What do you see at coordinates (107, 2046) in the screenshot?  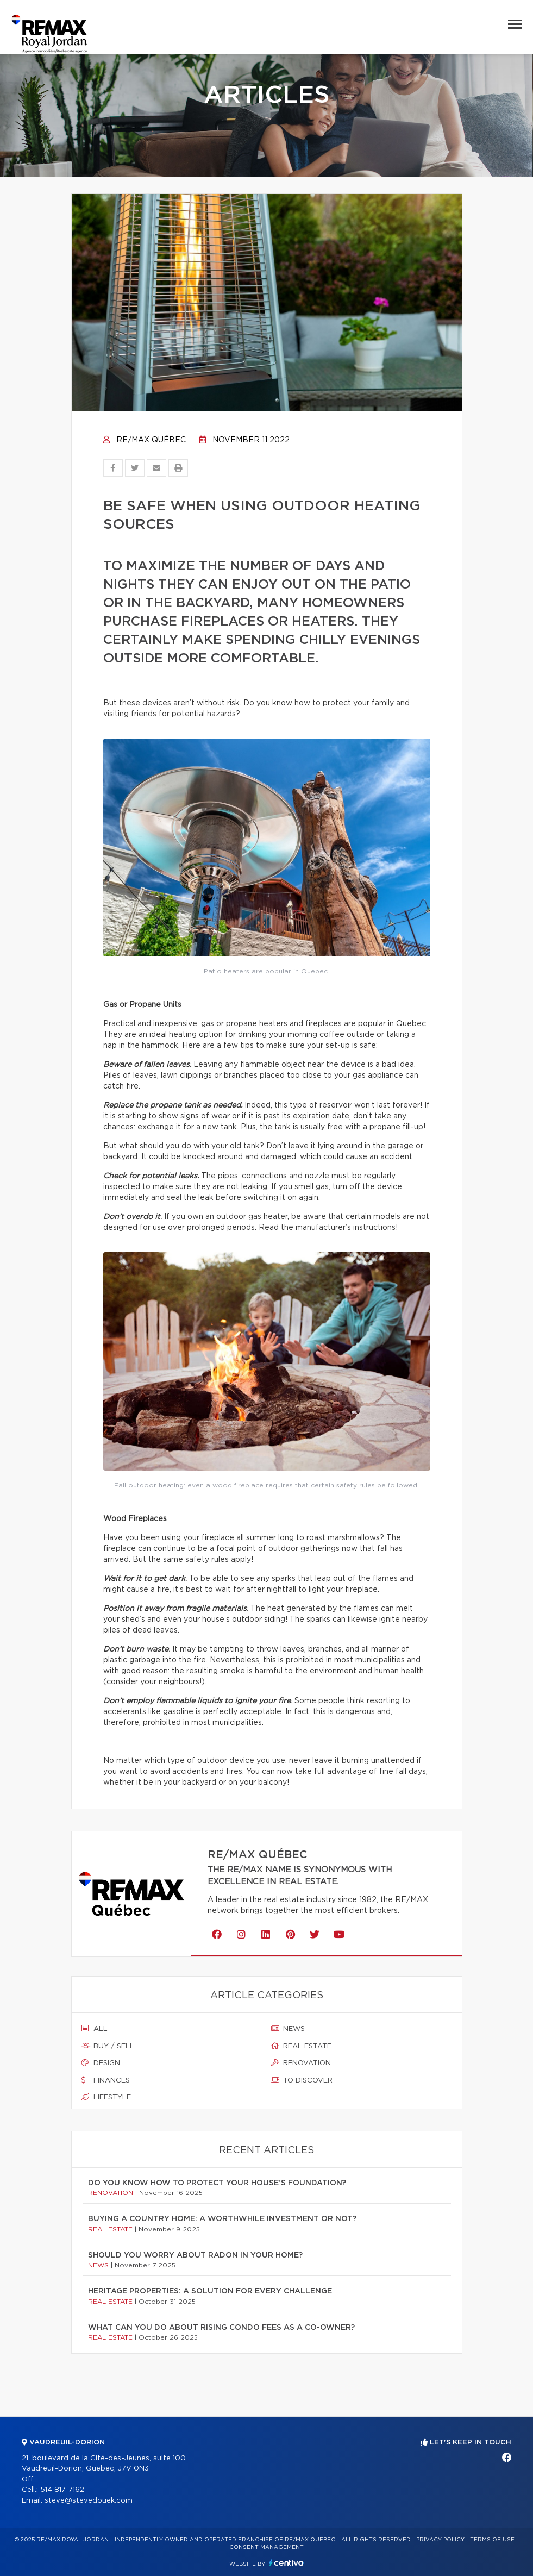 I see `Buy / sell` at bounding box center [107, 2046].